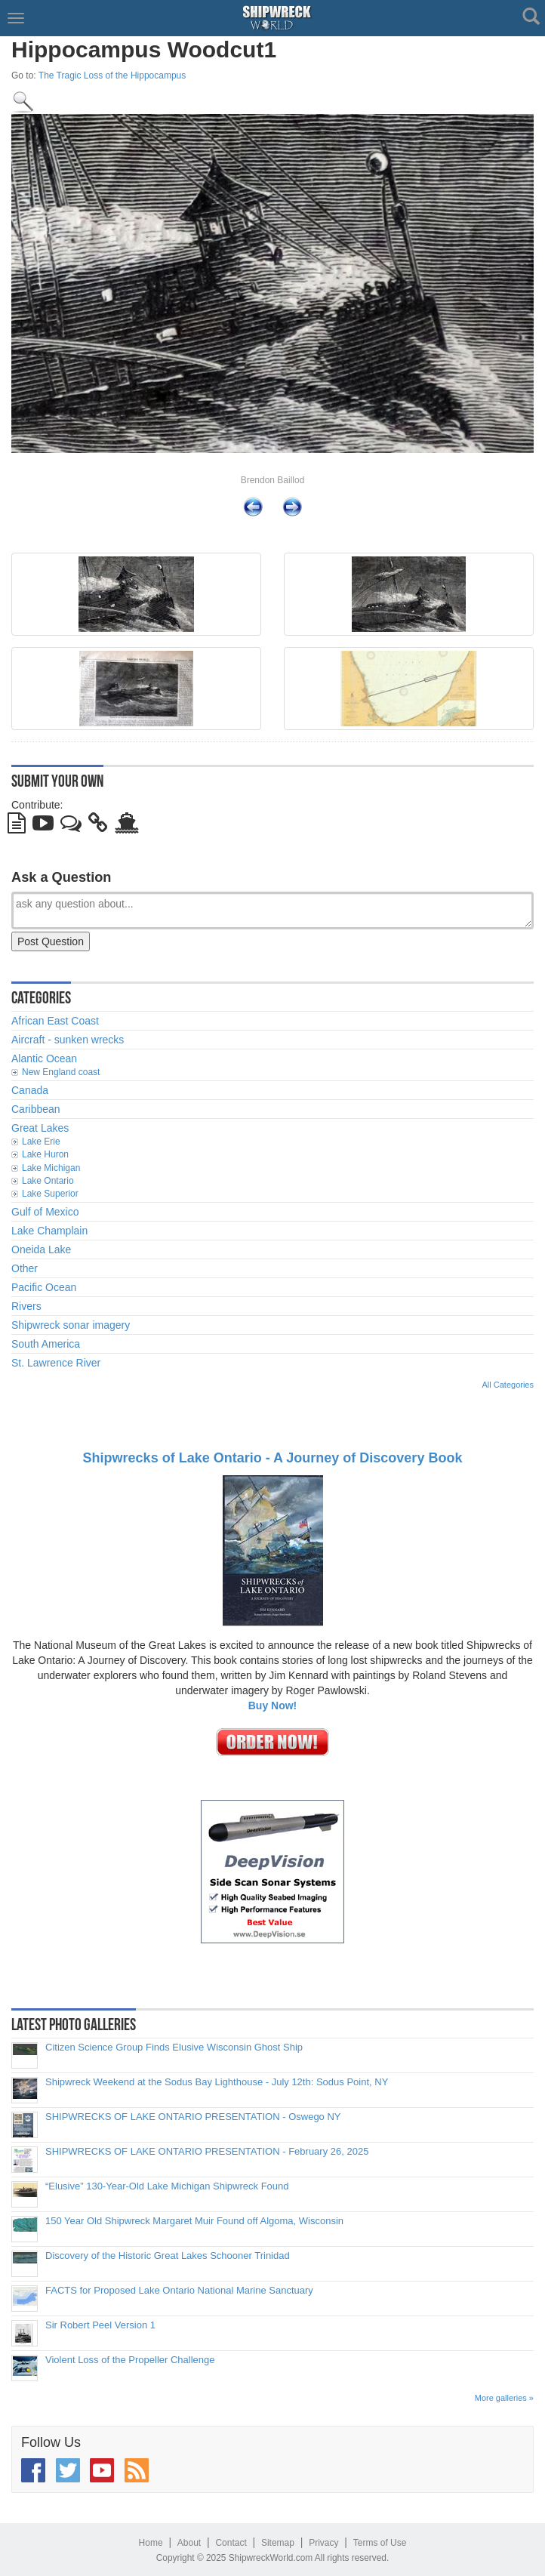 Image resolution: width=545 pixels, height=2576 pixels. Describe the element at coordinates (272, 1705) in the screenshot. I see `Buy Now!` at that location.